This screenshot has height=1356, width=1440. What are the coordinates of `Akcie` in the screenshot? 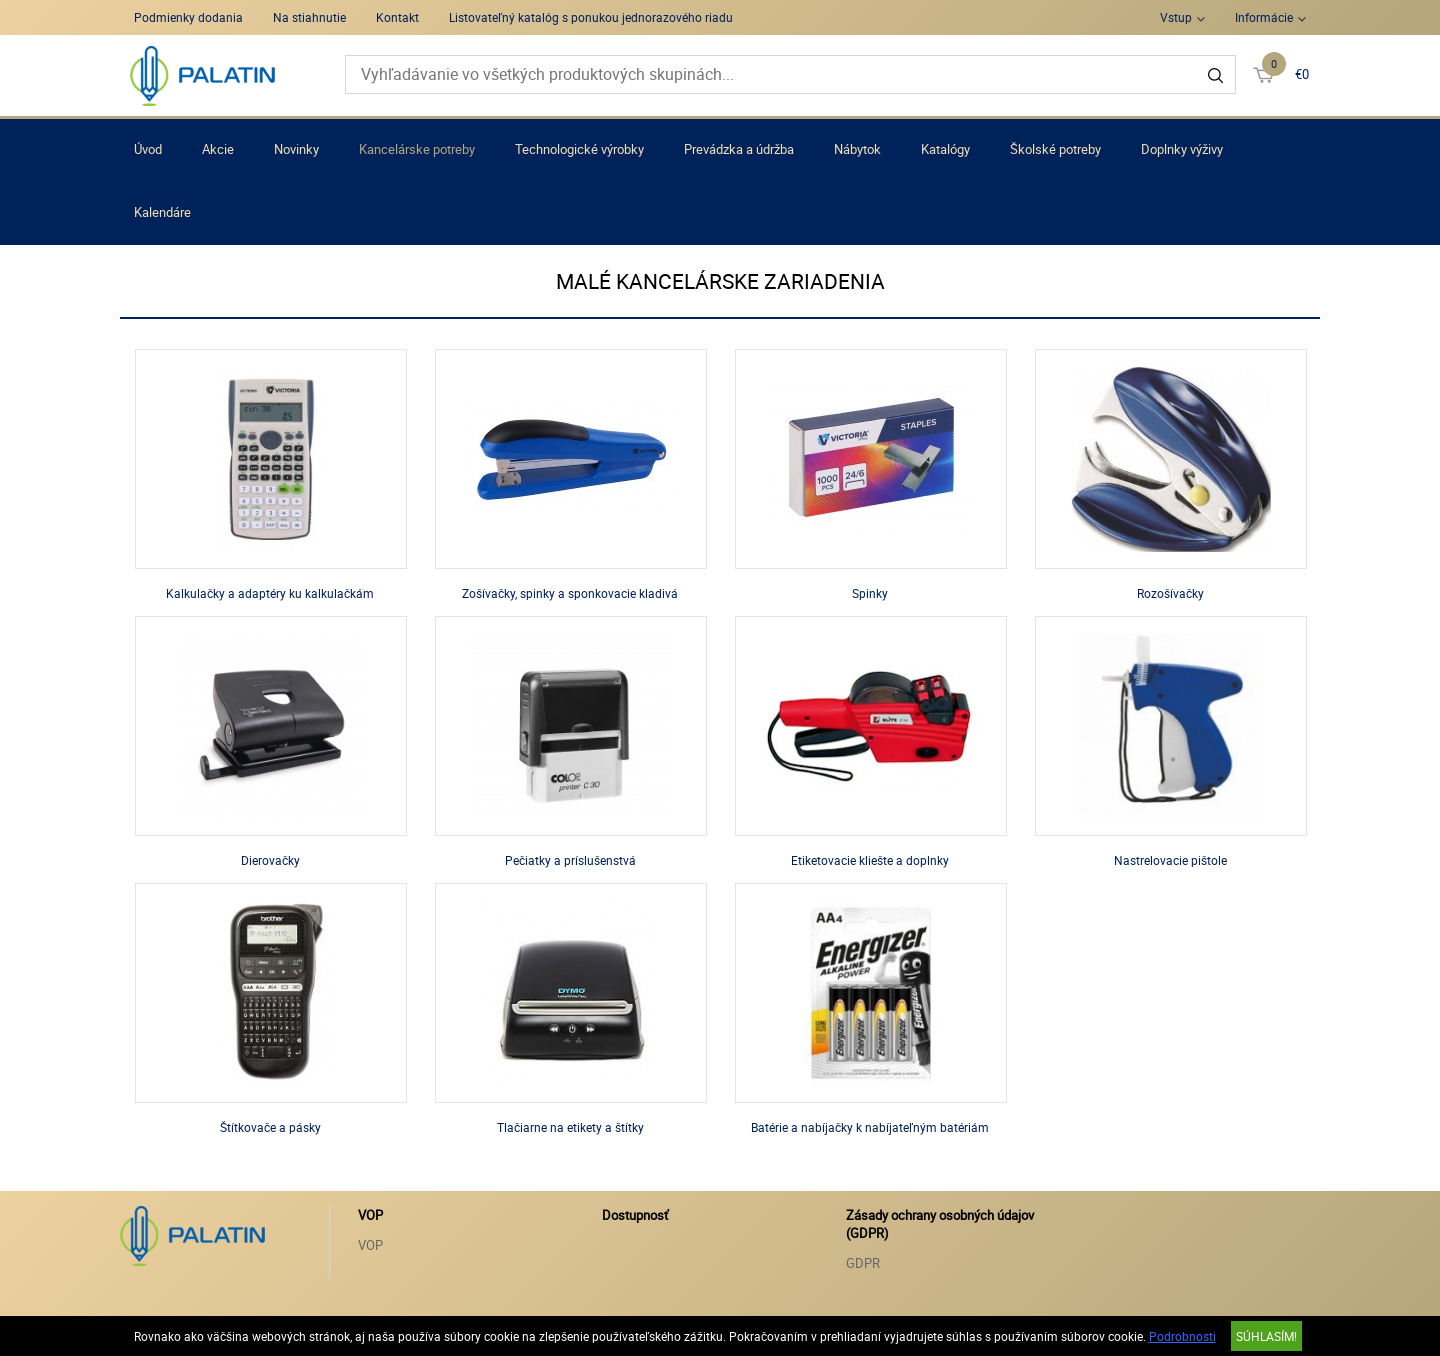 It's located at (218, 149).